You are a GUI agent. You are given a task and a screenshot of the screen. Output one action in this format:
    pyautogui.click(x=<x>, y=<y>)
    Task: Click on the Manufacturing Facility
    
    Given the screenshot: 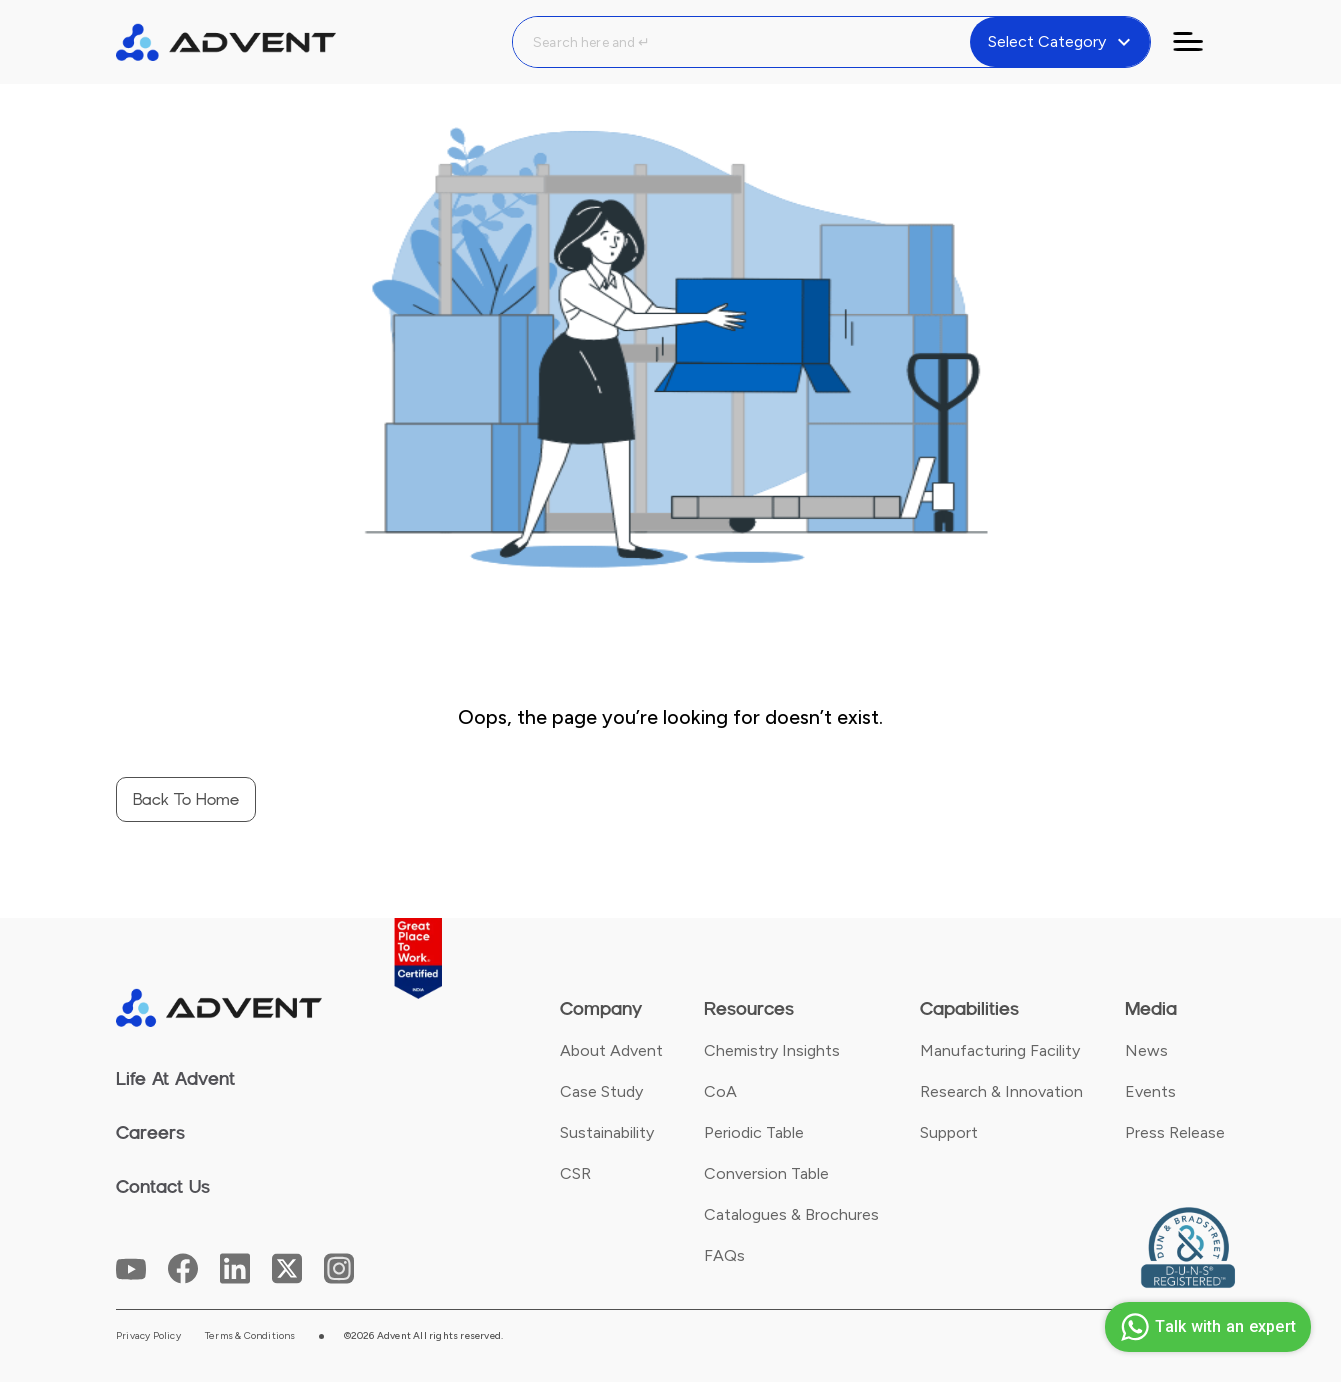 What is the action you would take?
    pyautogui.click(x=1000, y=1050)
    